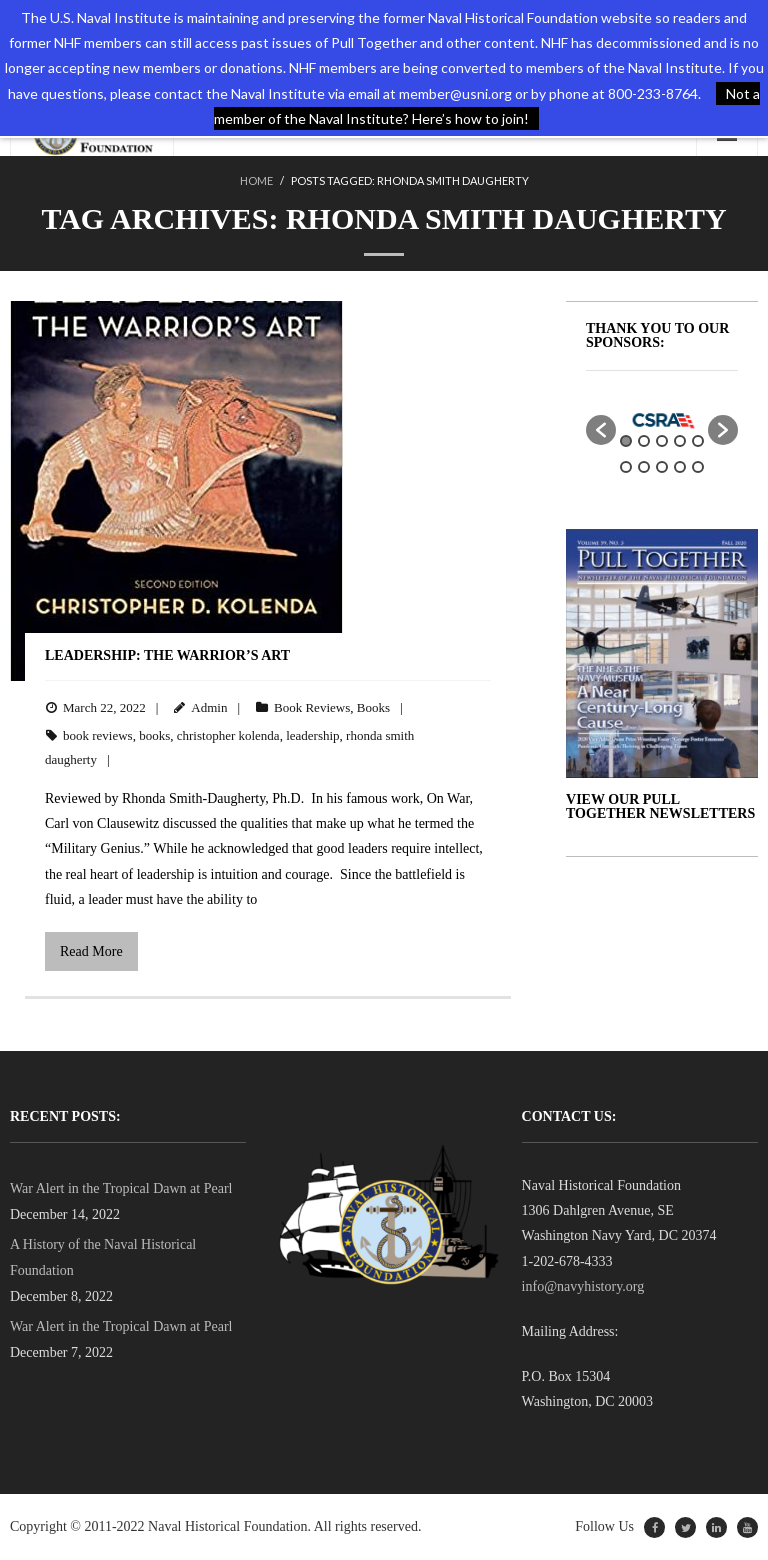 Image resolution: width=768 pixels, height=1560 pixels. I want to click on books, so click(154, 735).